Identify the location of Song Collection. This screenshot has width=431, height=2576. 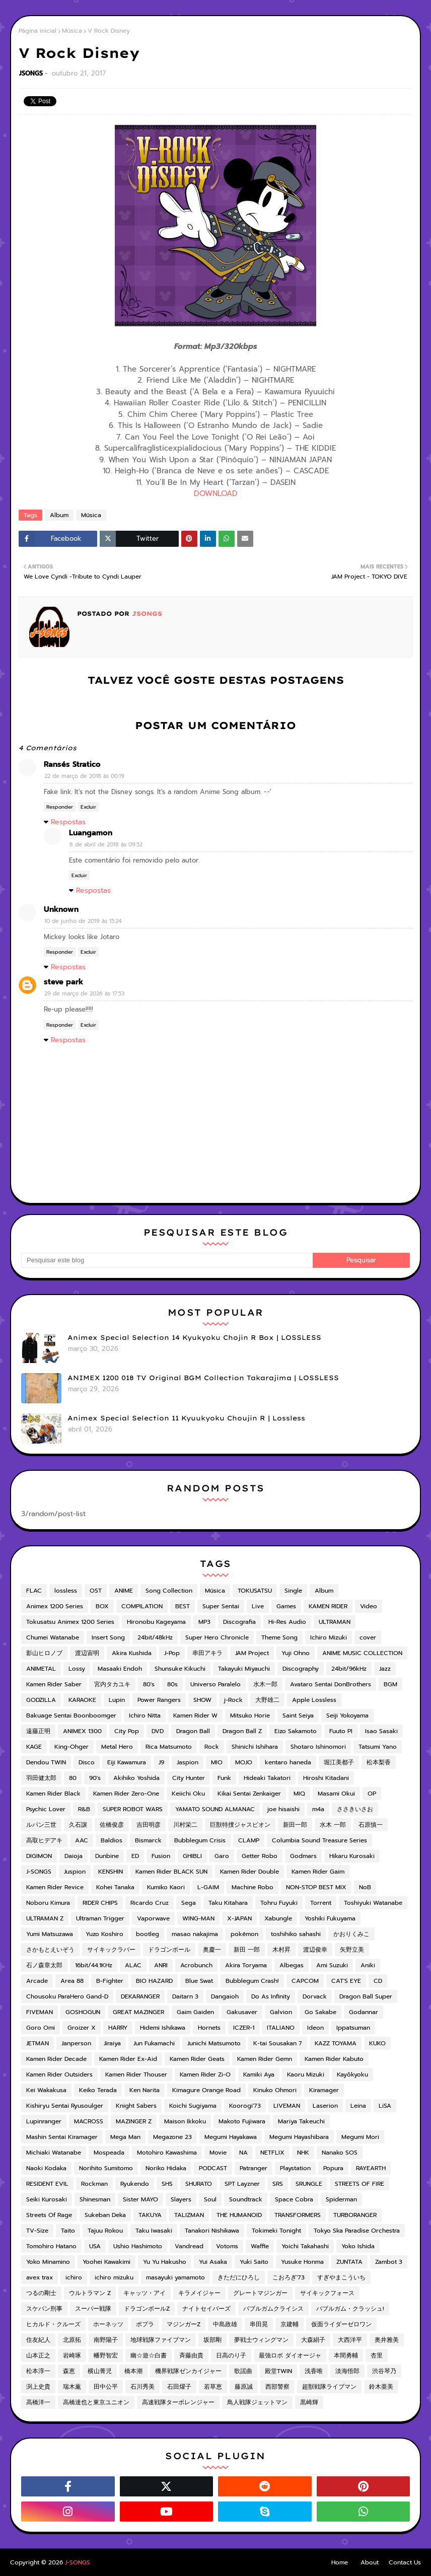
(169, 1590).